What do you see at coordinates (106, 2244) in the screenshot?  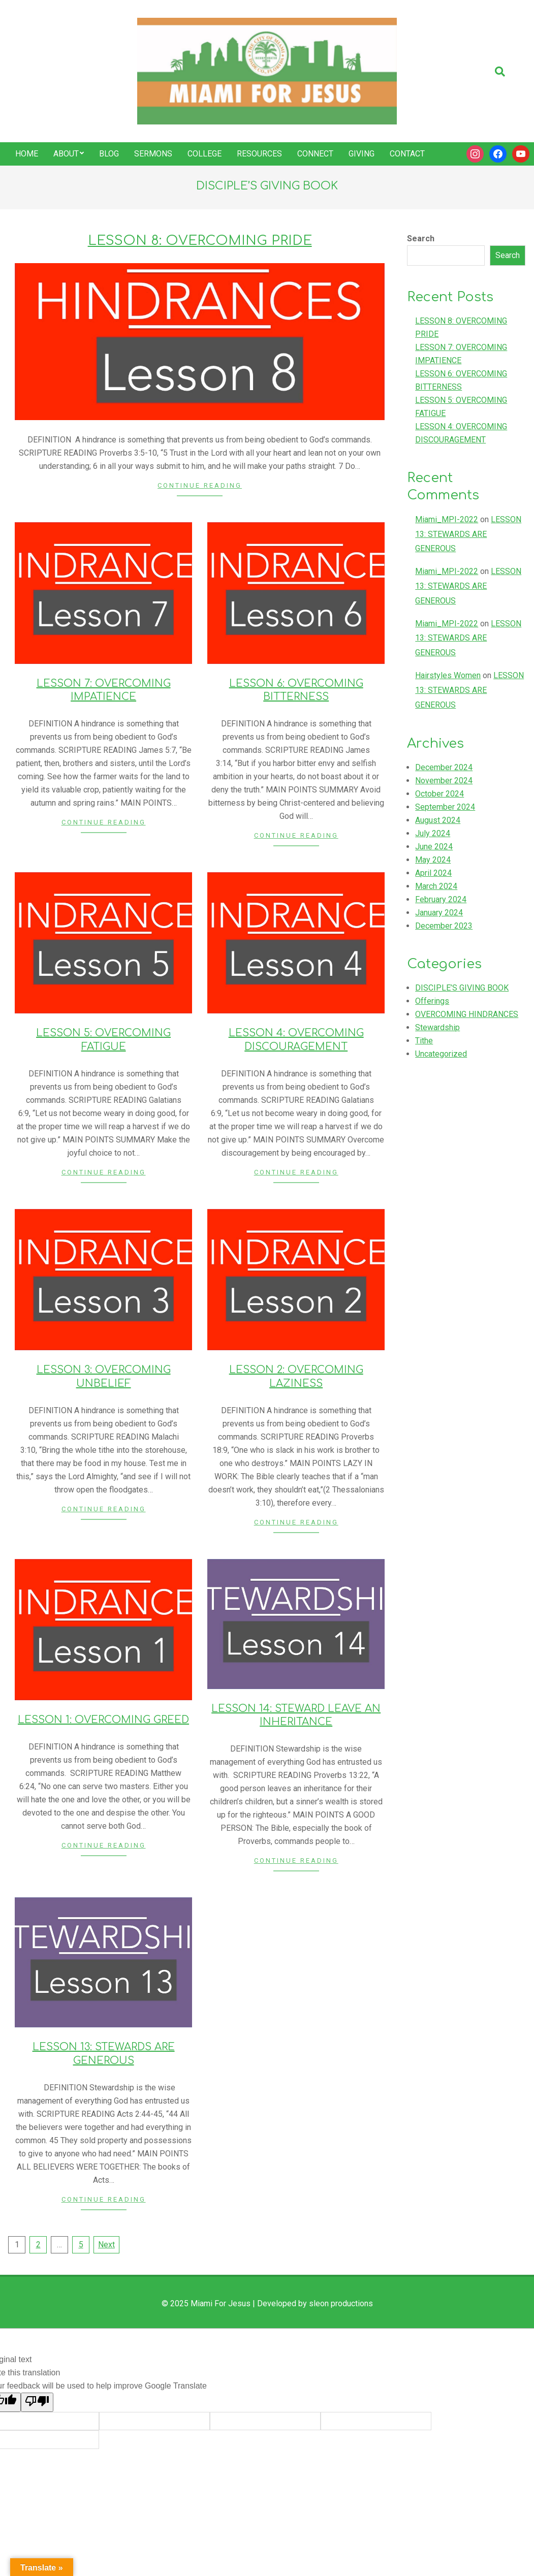 I see `Next` at bounding box center [106, 2244].